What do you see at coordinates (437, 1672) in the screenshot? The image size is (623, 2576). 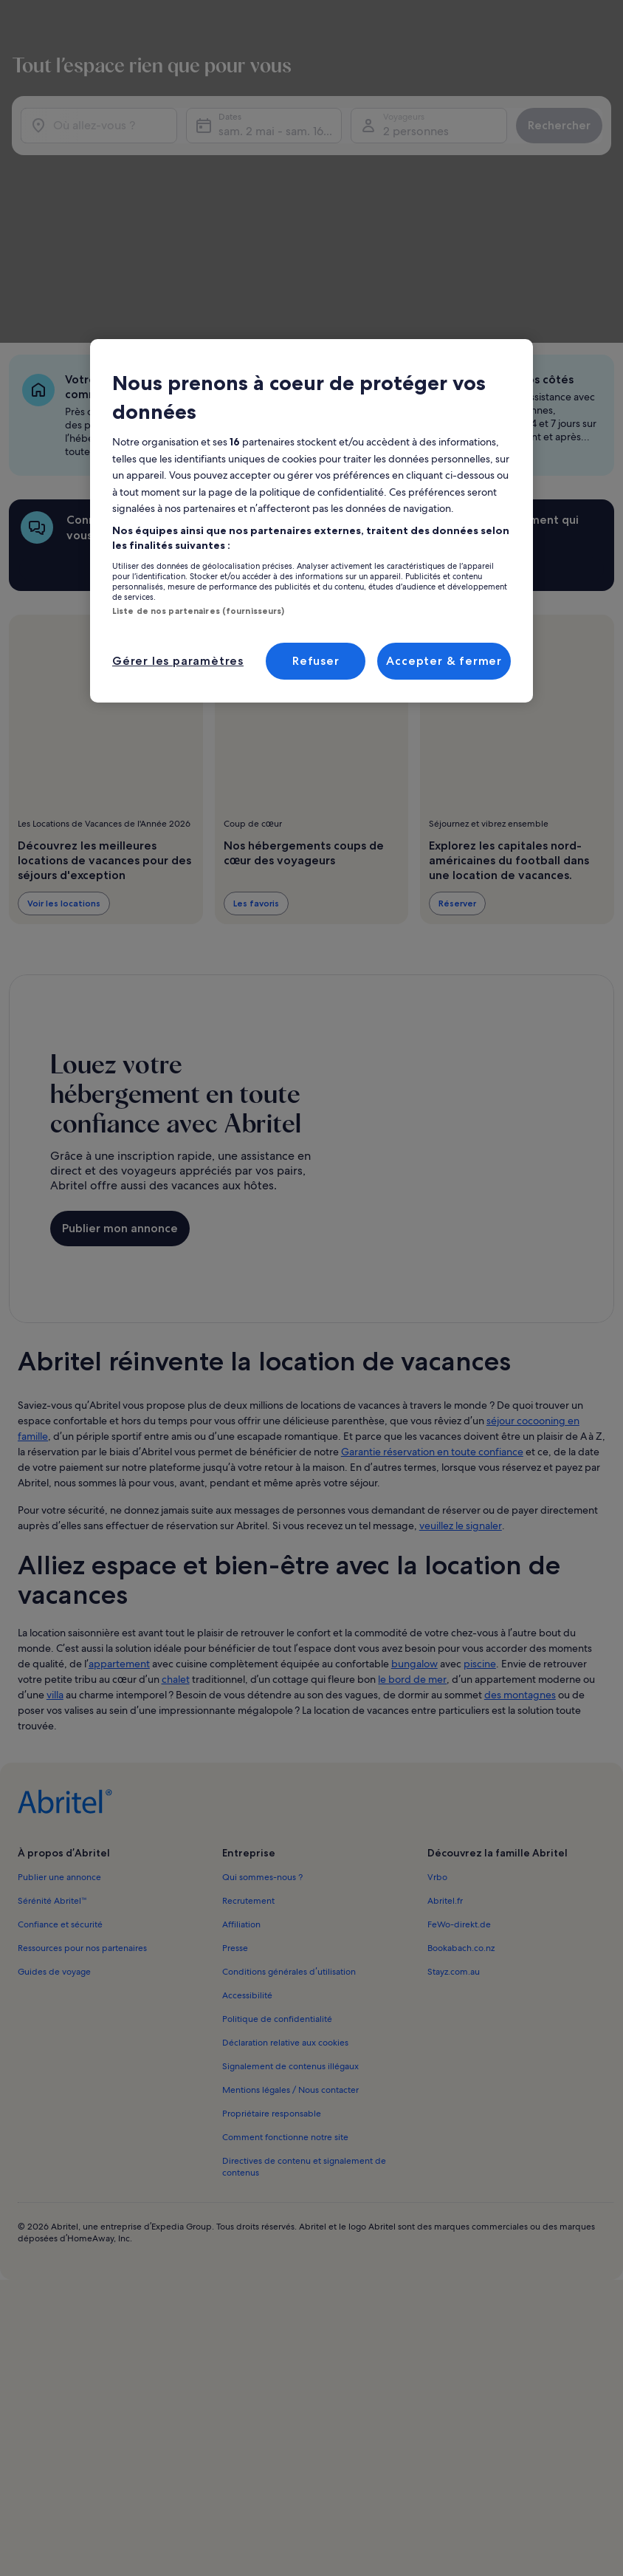 I see `Vrbo [link]` at bounding box center [437, 1672].